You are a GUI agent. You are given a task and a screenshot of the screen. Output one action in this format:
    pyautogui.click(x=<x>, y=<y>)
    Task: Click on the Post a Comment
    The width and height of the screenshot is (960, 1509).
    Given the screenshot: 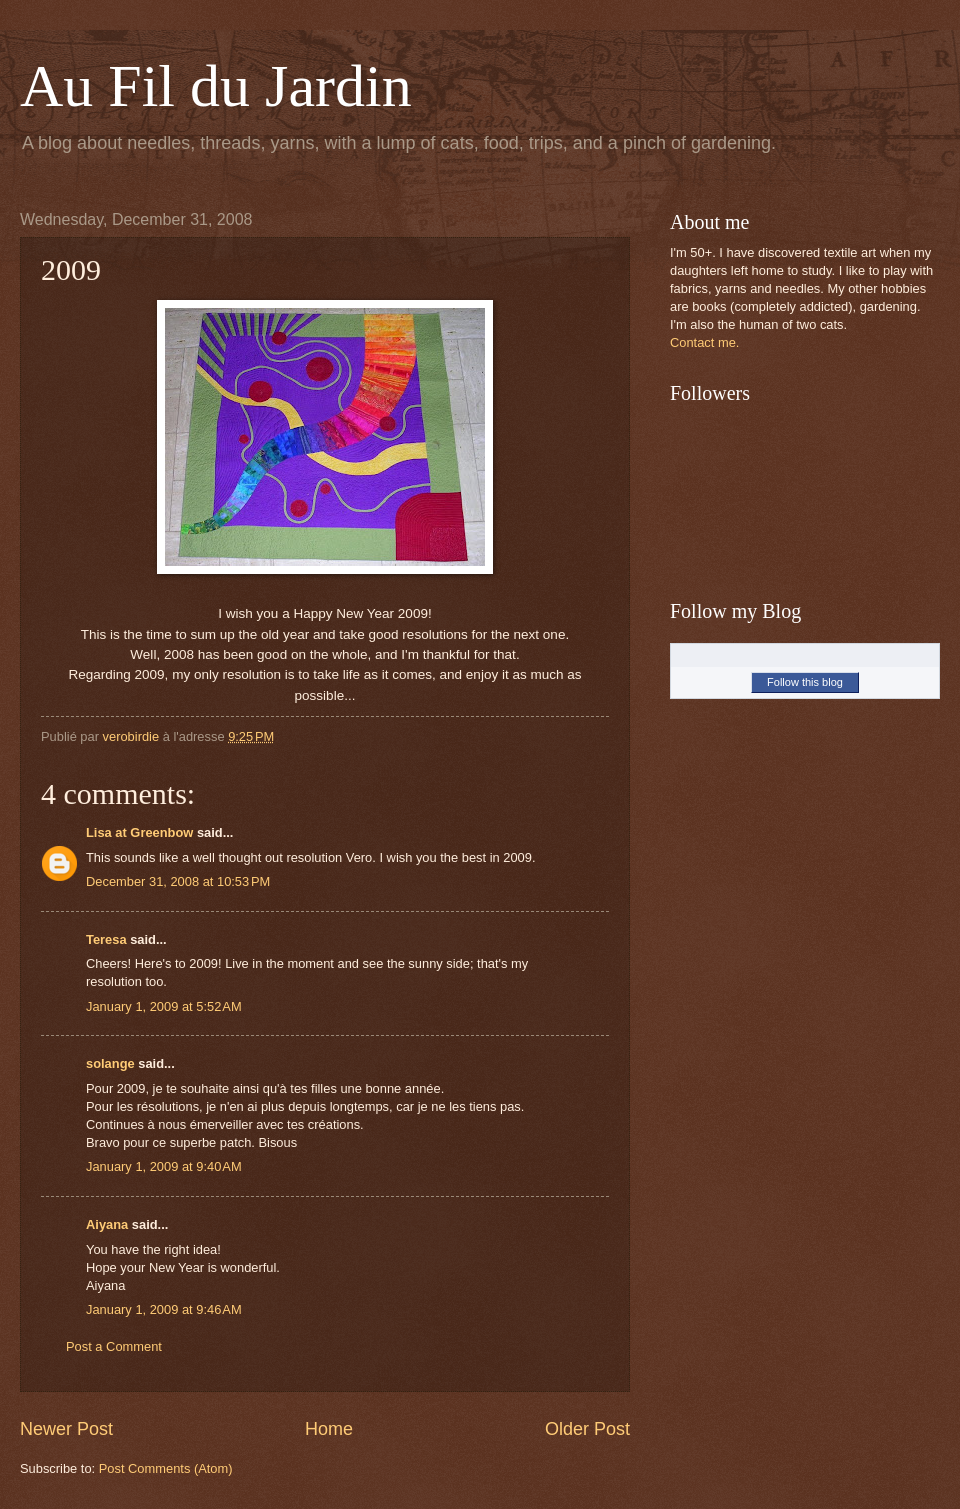 What is the action you would take?
    pyautogui.click(x=114, y=1346)
    